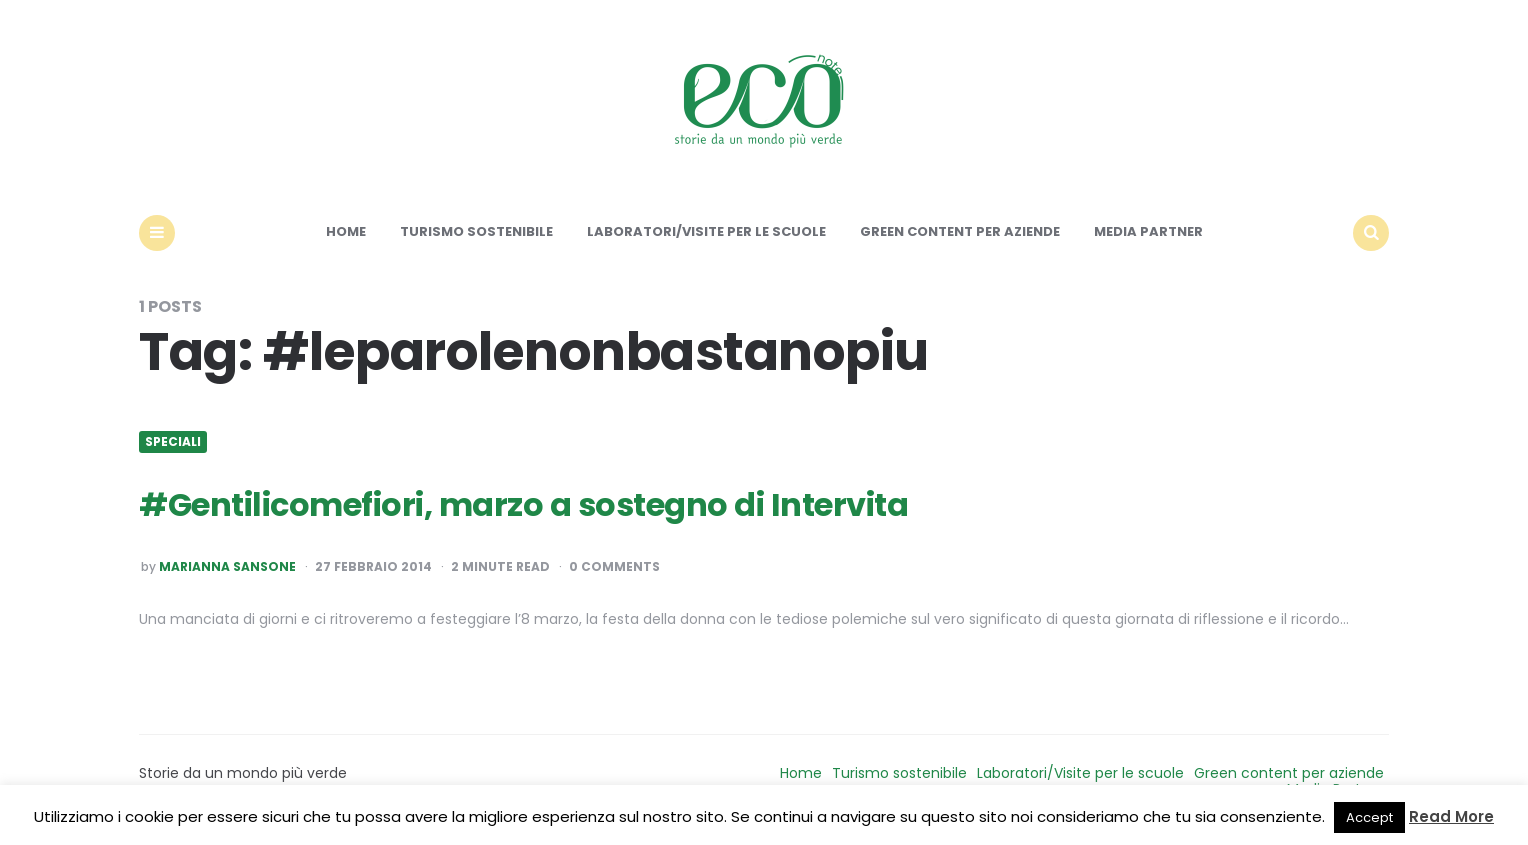  I want to click on Read More, so click(1451, 816).